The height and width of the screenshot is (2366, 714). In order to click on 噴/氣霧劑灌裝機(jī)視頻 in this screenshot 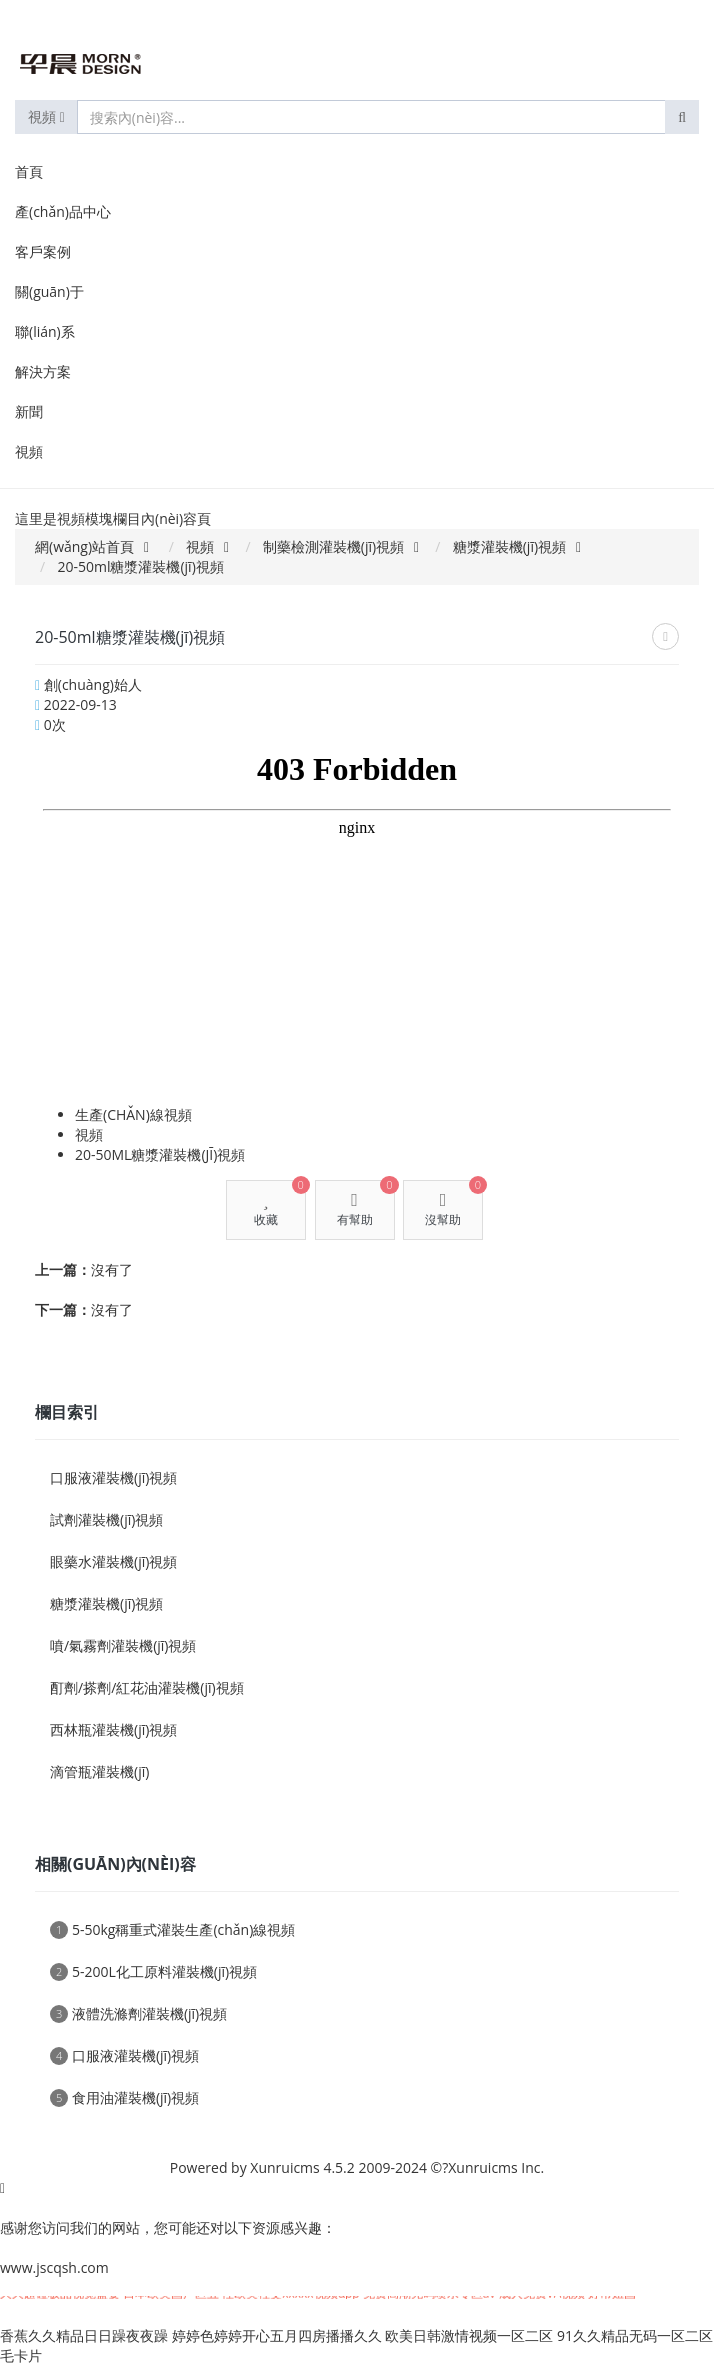, I will do `click(123, 1645)`.